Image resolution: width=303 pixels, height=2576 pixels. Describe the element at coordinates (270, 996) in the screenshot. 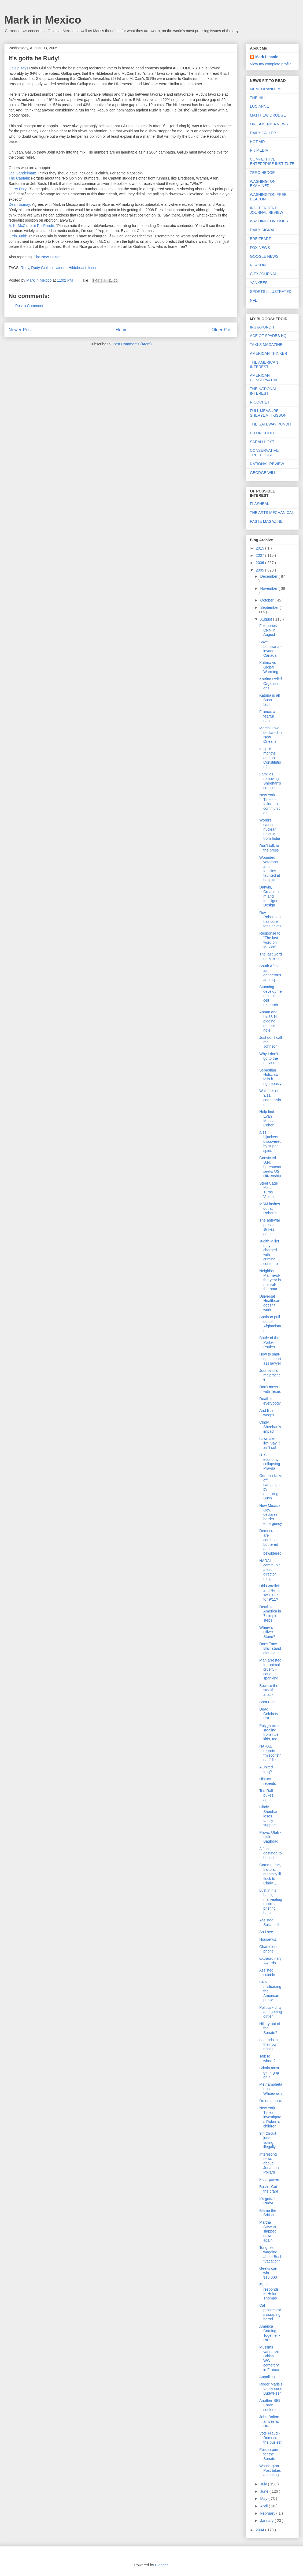

I see `Stunning development in stem cell research` at that location.